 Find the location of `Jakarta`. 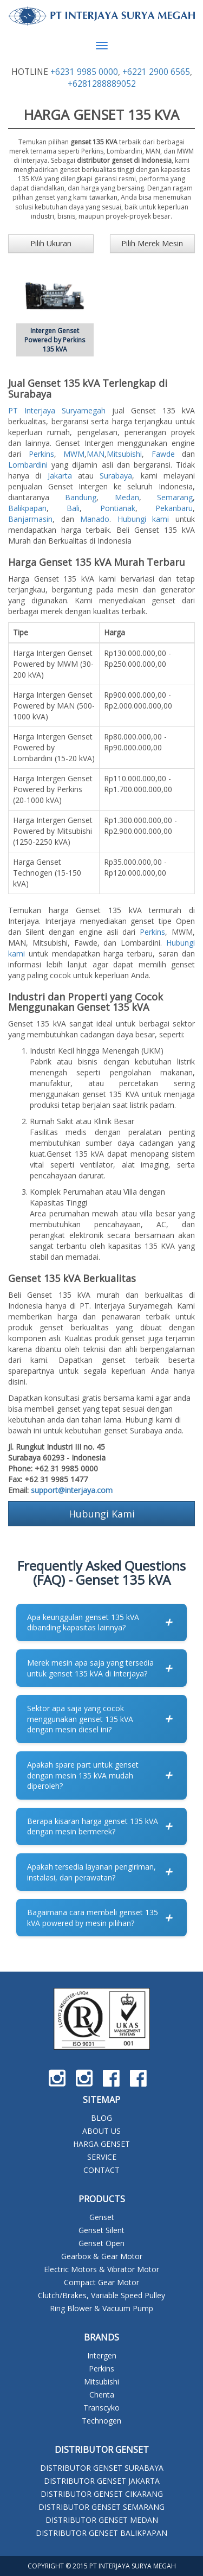

Jakarta is located at coordinates (60, 475).